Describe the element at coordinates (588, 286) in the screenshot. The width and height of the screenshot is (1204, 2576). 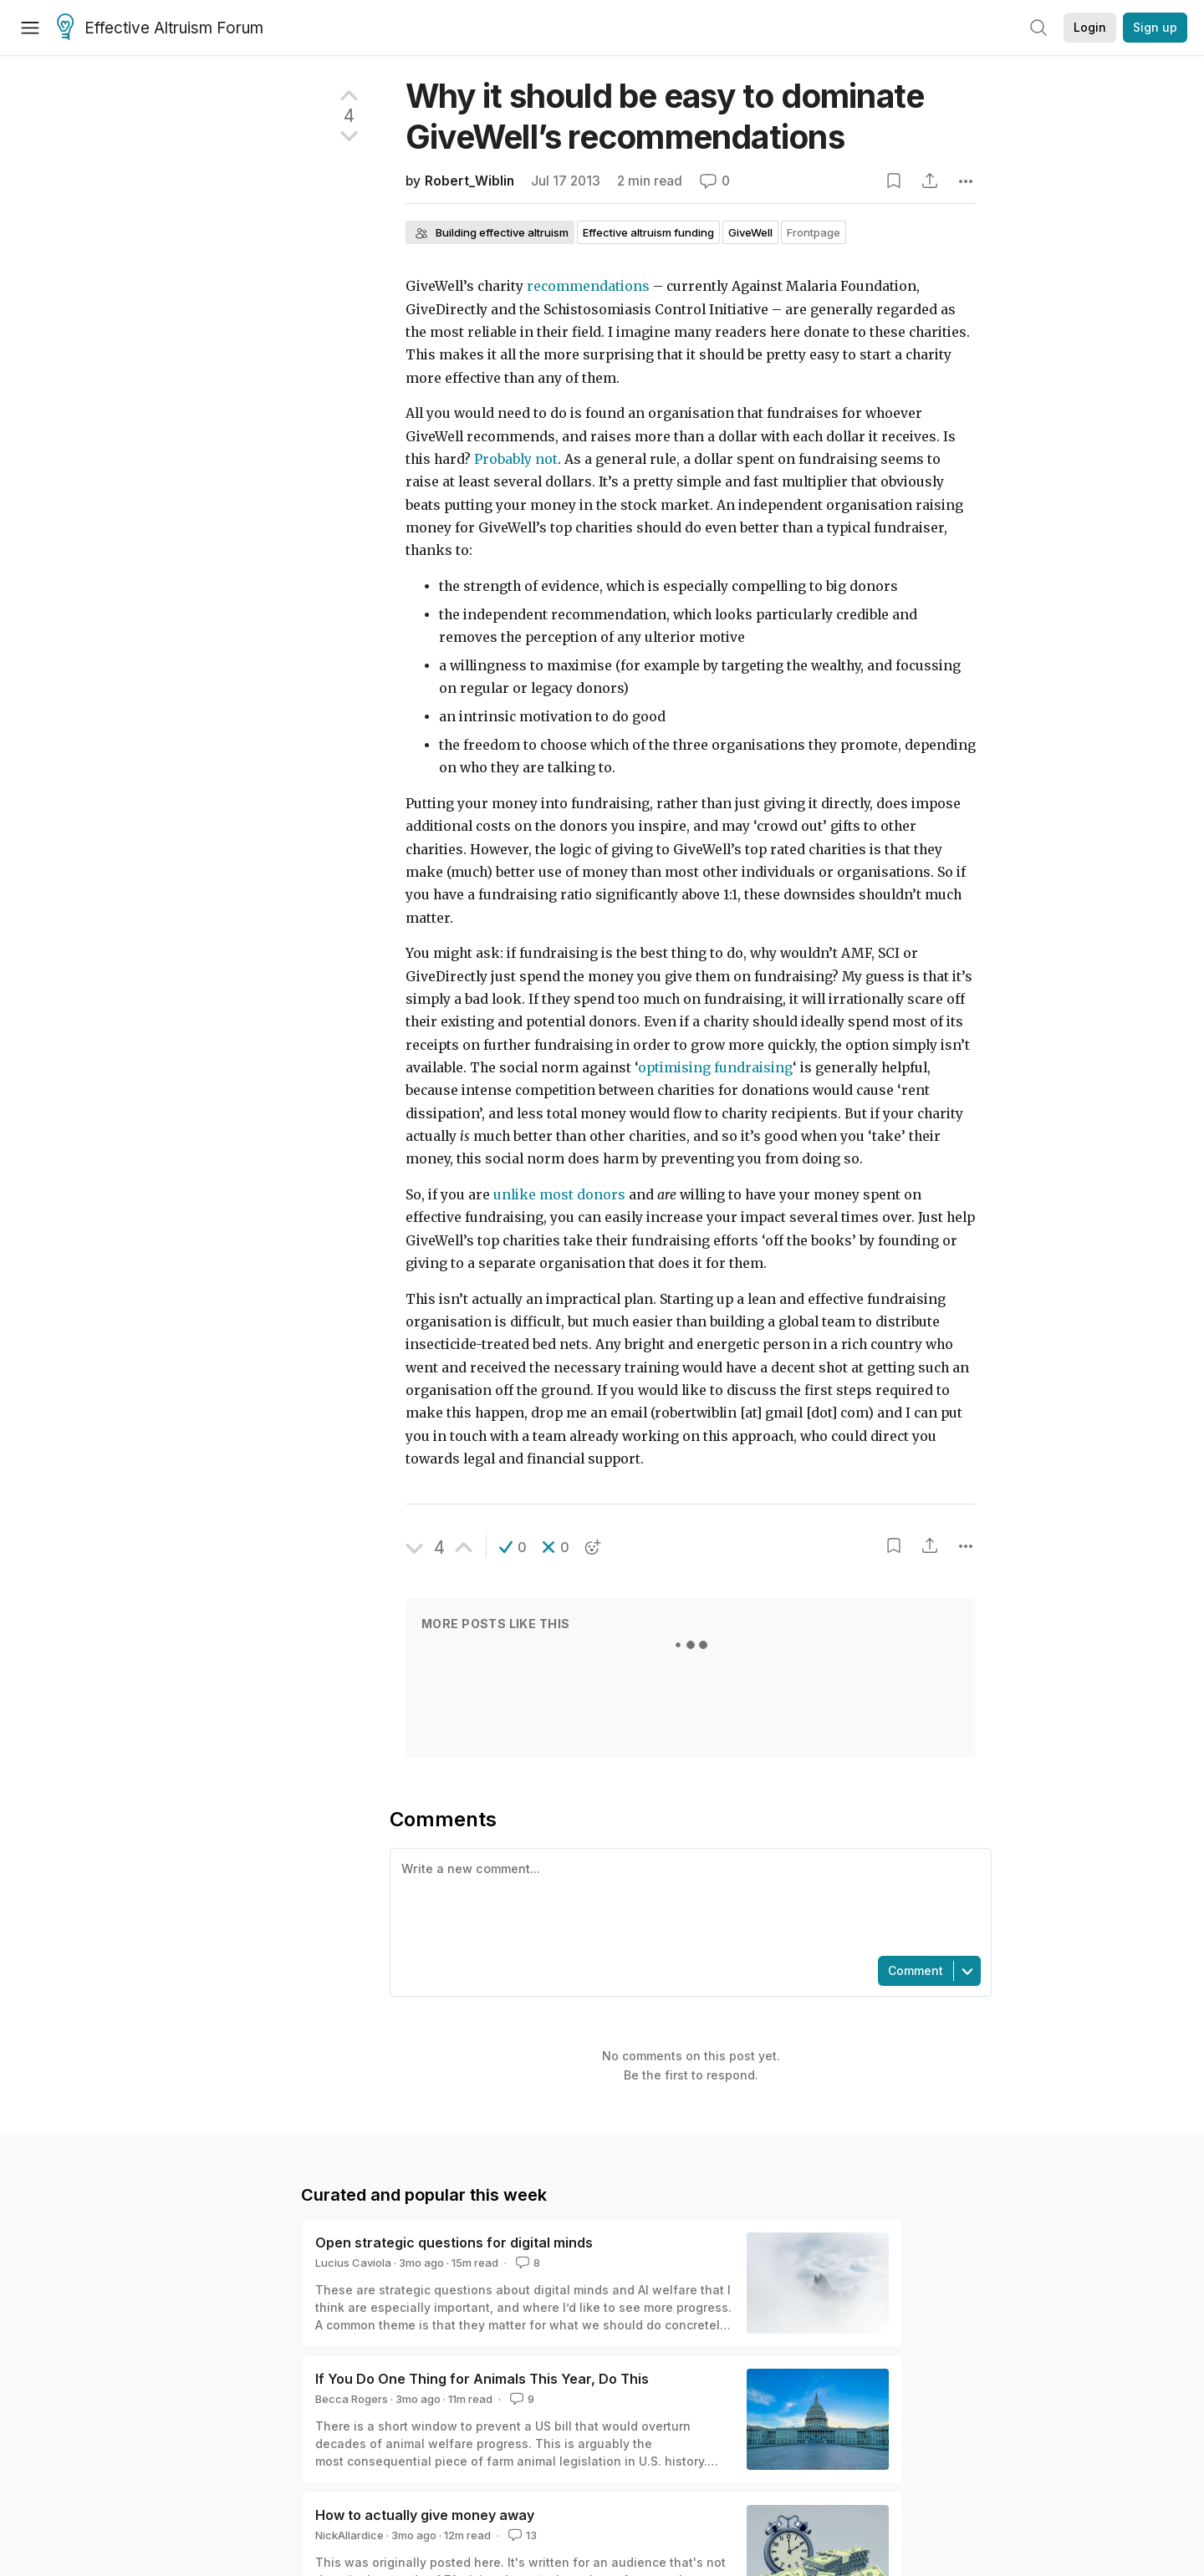
I see `recommendations` at that location.